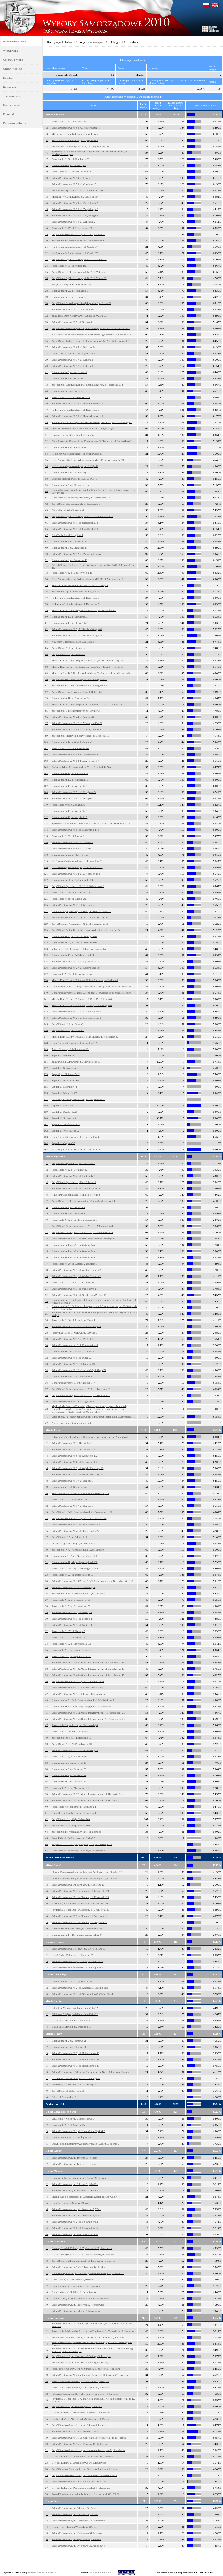 This screenshot has width=223, height=2576. I want to click on Szkoła Podstawowa Nr 67, ul. Zielona 5, so click(72, 842).